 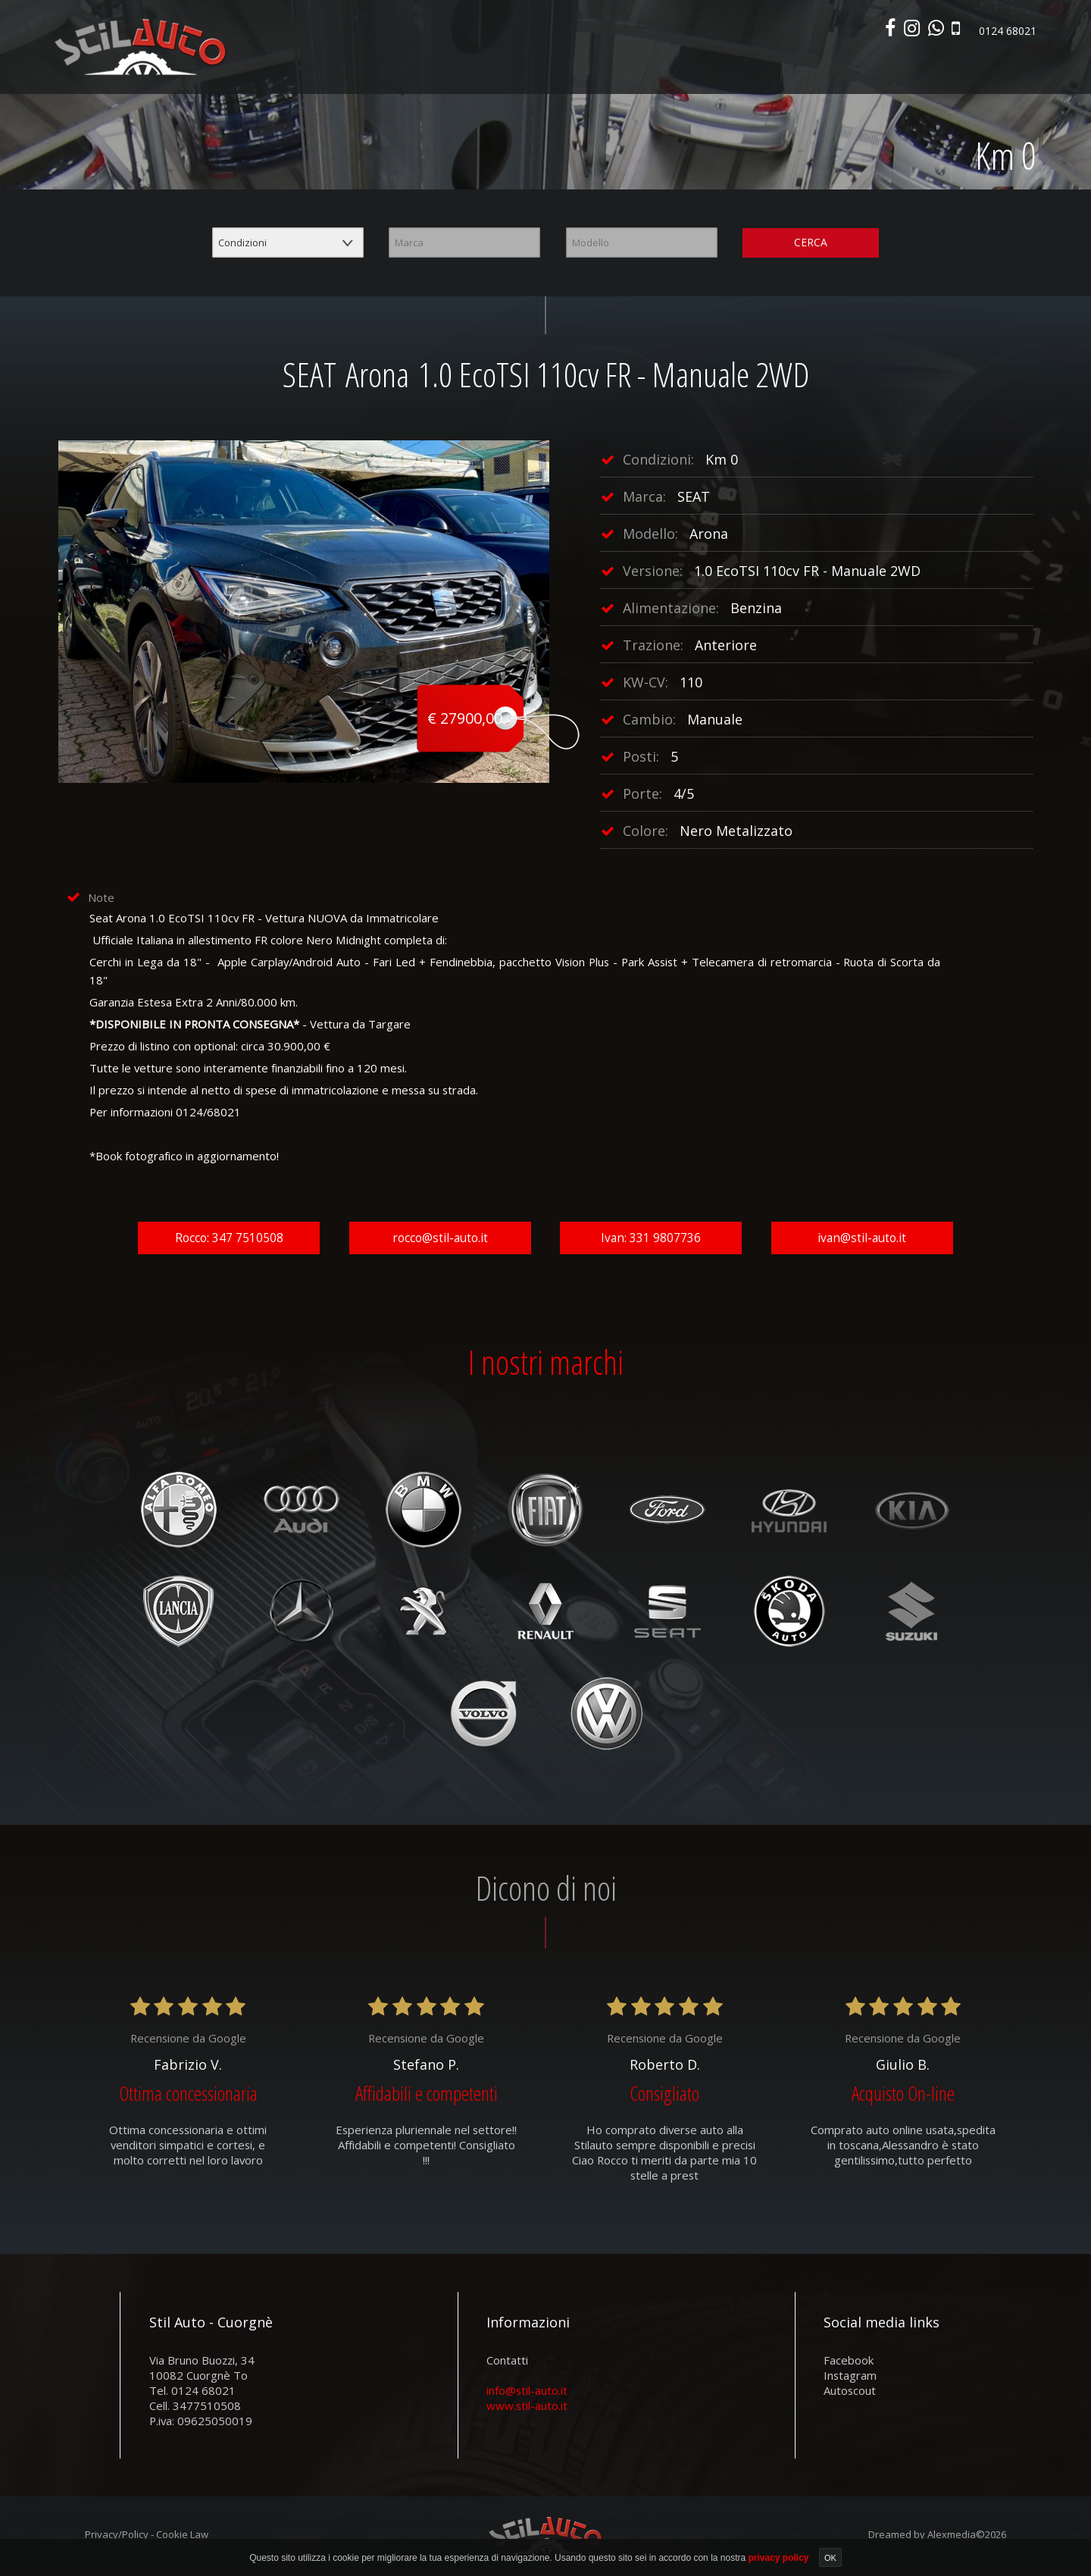 I want to click on facebook, so click(x=849, y=2363).